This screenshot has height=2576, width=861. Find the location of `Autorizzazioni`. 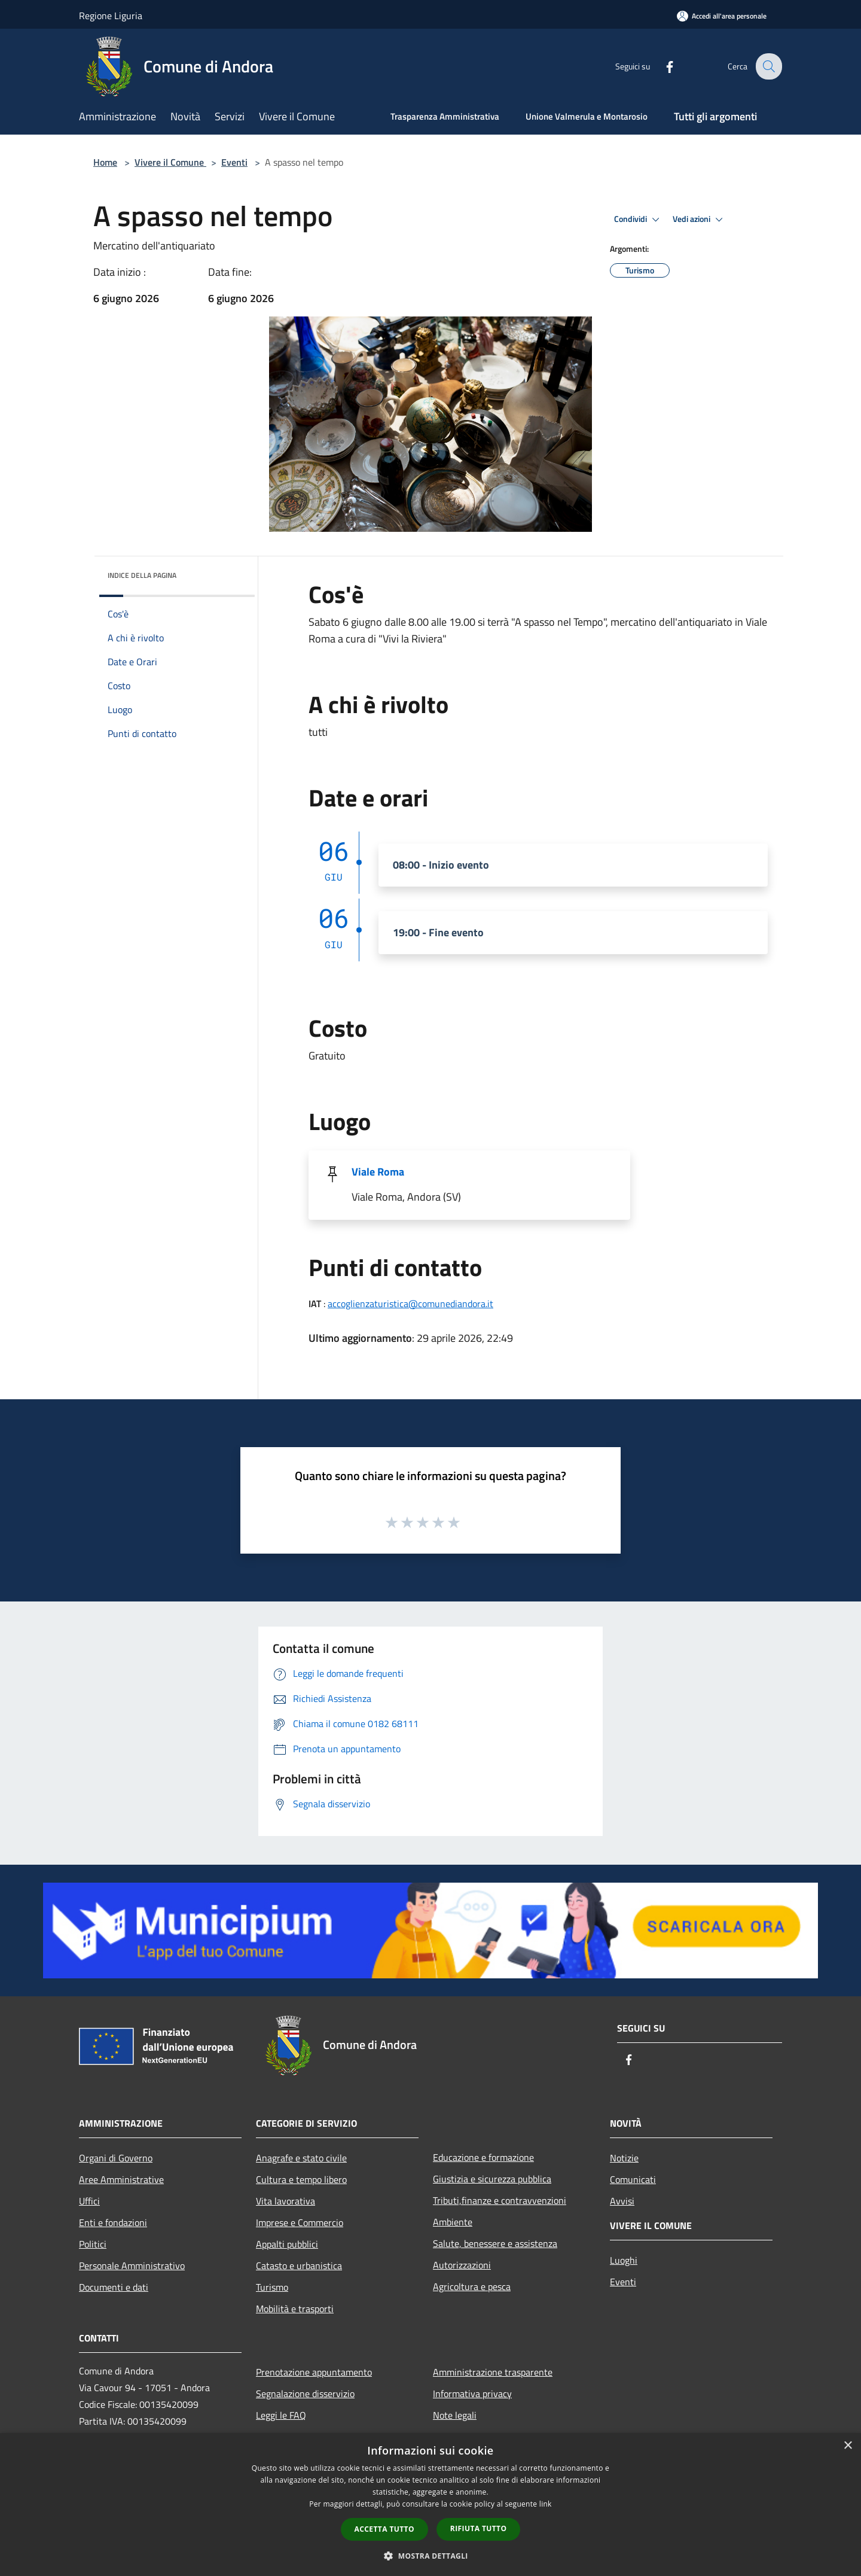

Autorizzazioni is located at coordinates (462, 2265).